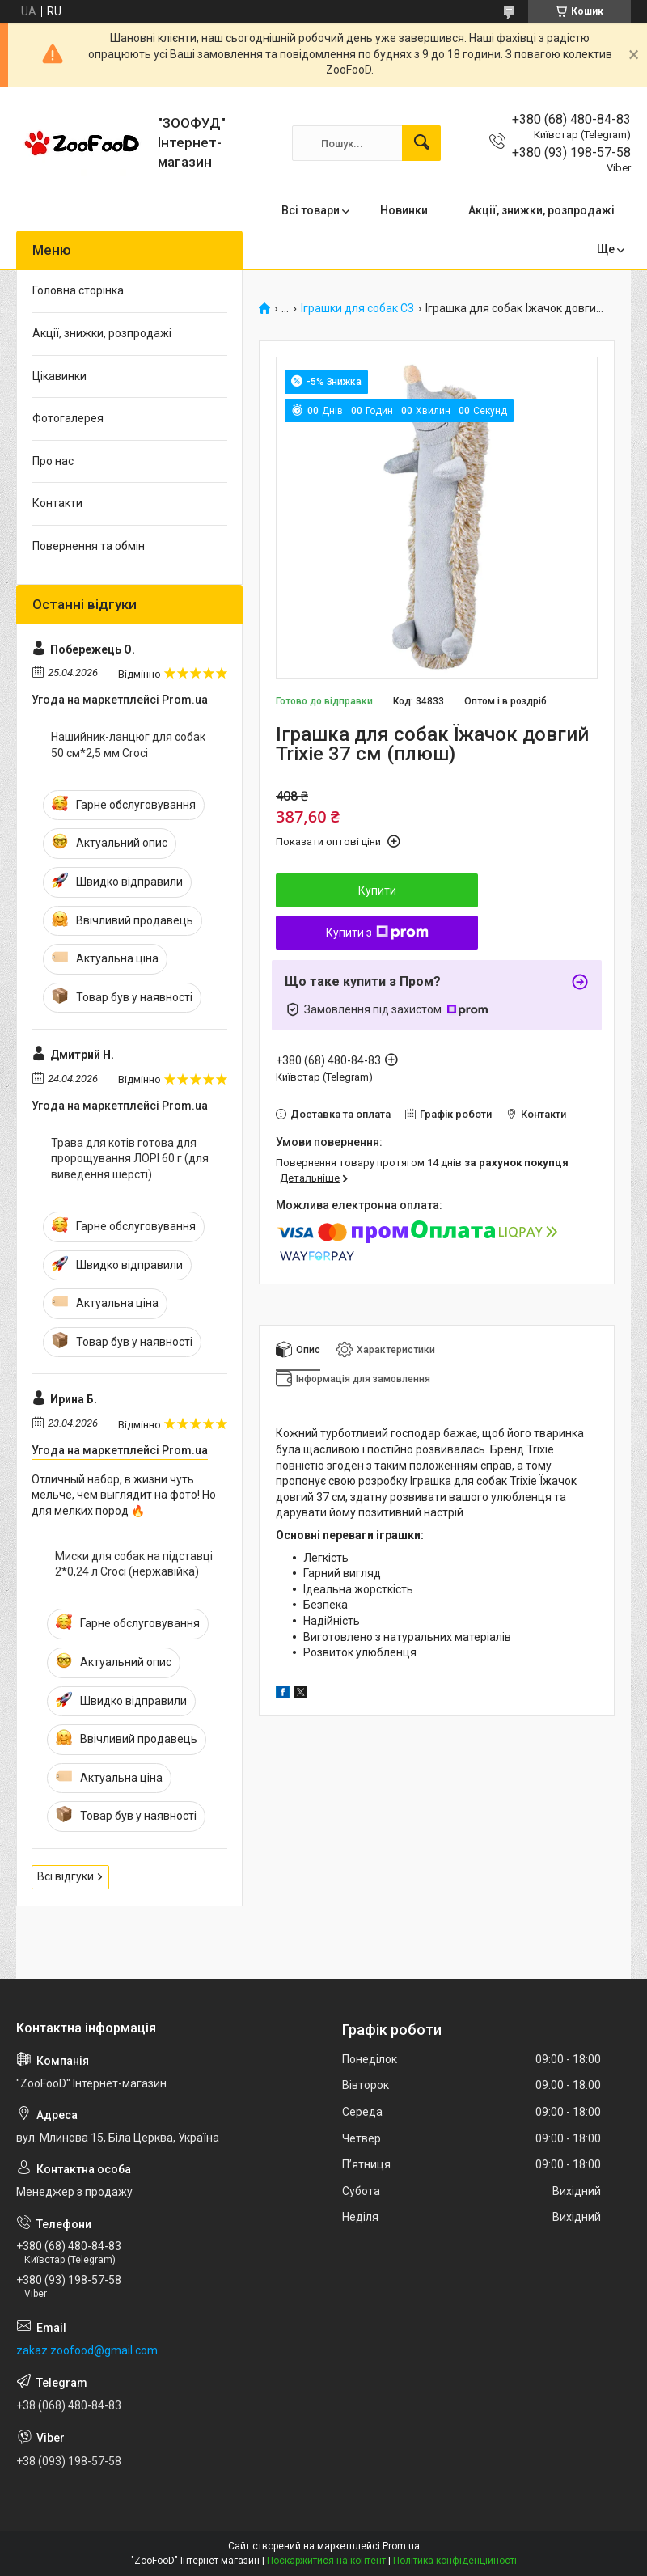  I want to click on Нашийник-ланцюг для собак 50 см*2,5 мм Croci, so click(128, 744).